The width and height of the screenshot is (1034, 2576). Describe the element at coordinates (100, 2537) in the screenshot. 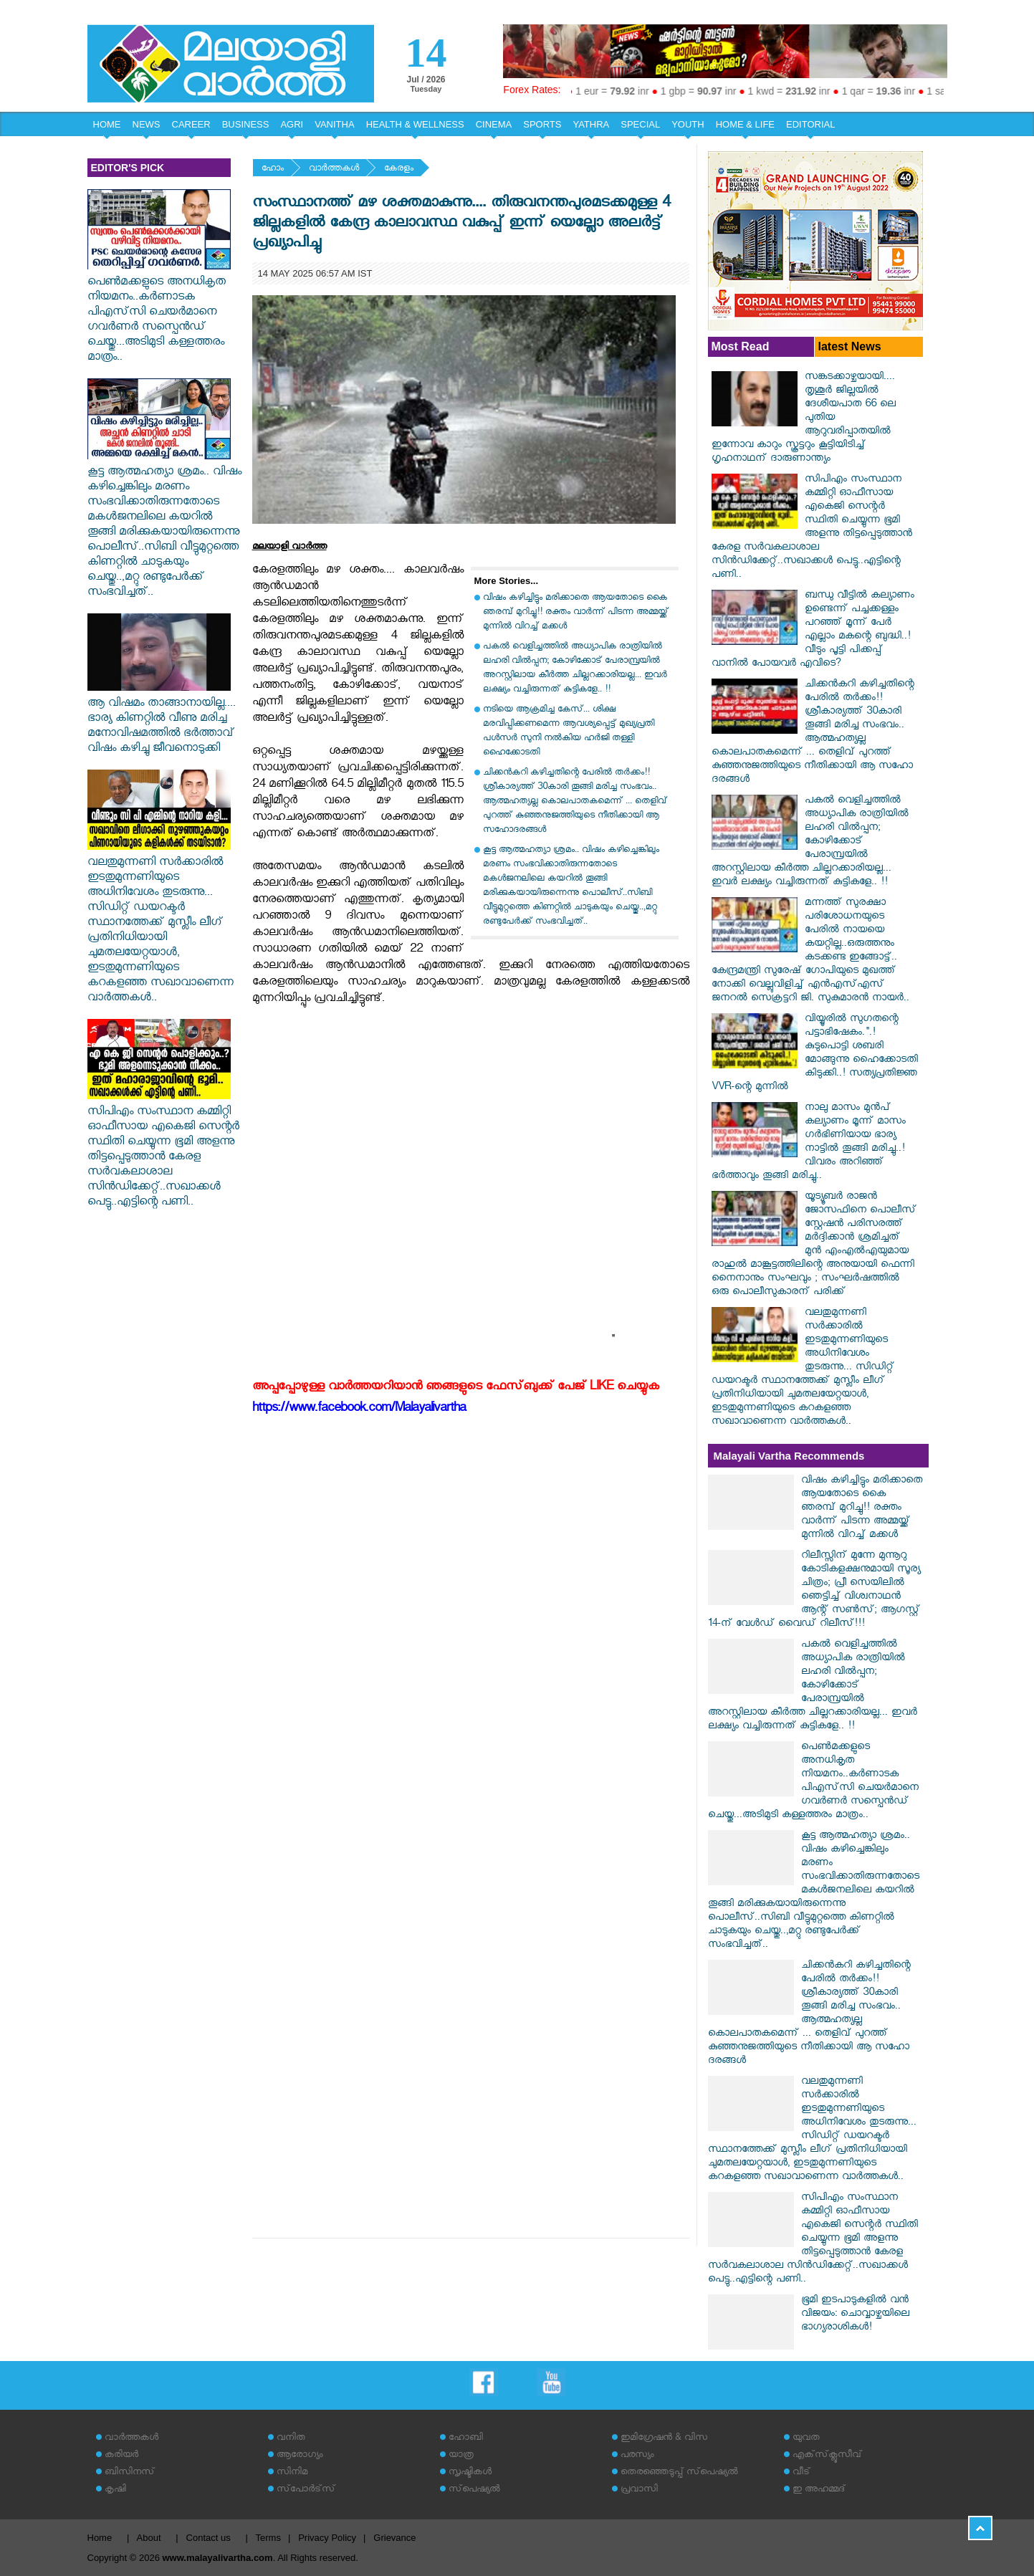

I see `Home` at that location.